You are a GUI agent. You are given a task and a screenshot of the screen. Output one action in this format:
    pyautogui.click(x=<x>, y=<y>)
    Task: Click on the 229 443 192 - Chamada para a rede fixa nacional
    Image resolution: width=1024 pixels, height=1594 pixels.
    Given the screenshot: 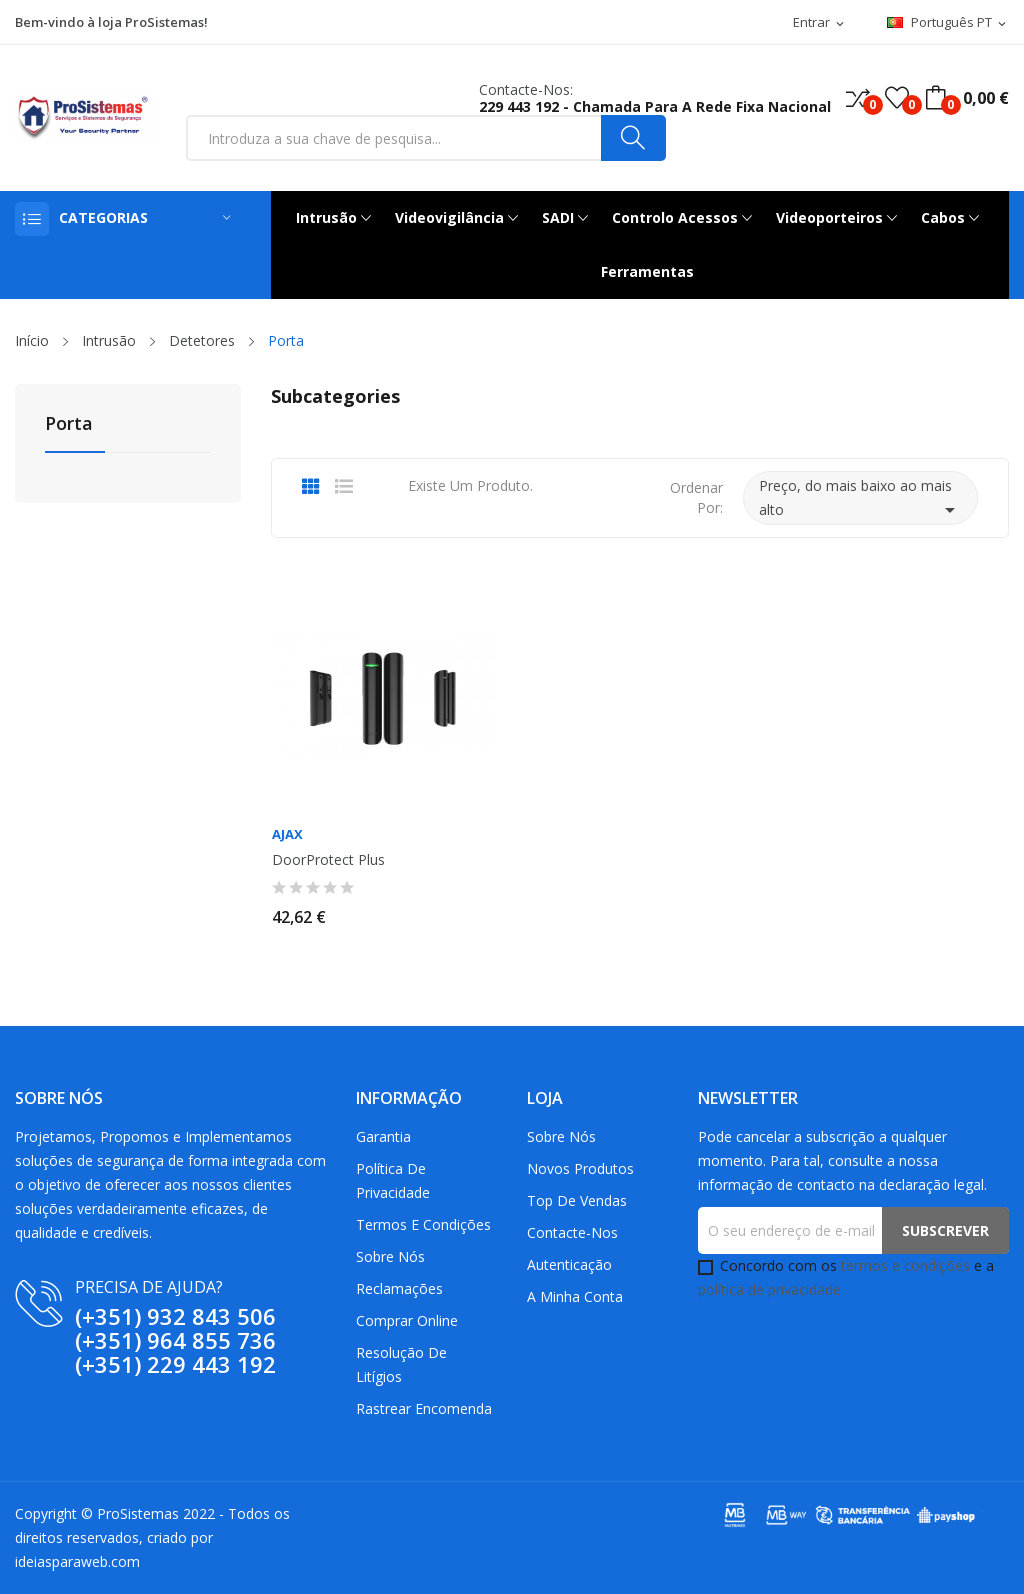 What is the action you would take?
    pyautogui.click(x=655, y=106)
    